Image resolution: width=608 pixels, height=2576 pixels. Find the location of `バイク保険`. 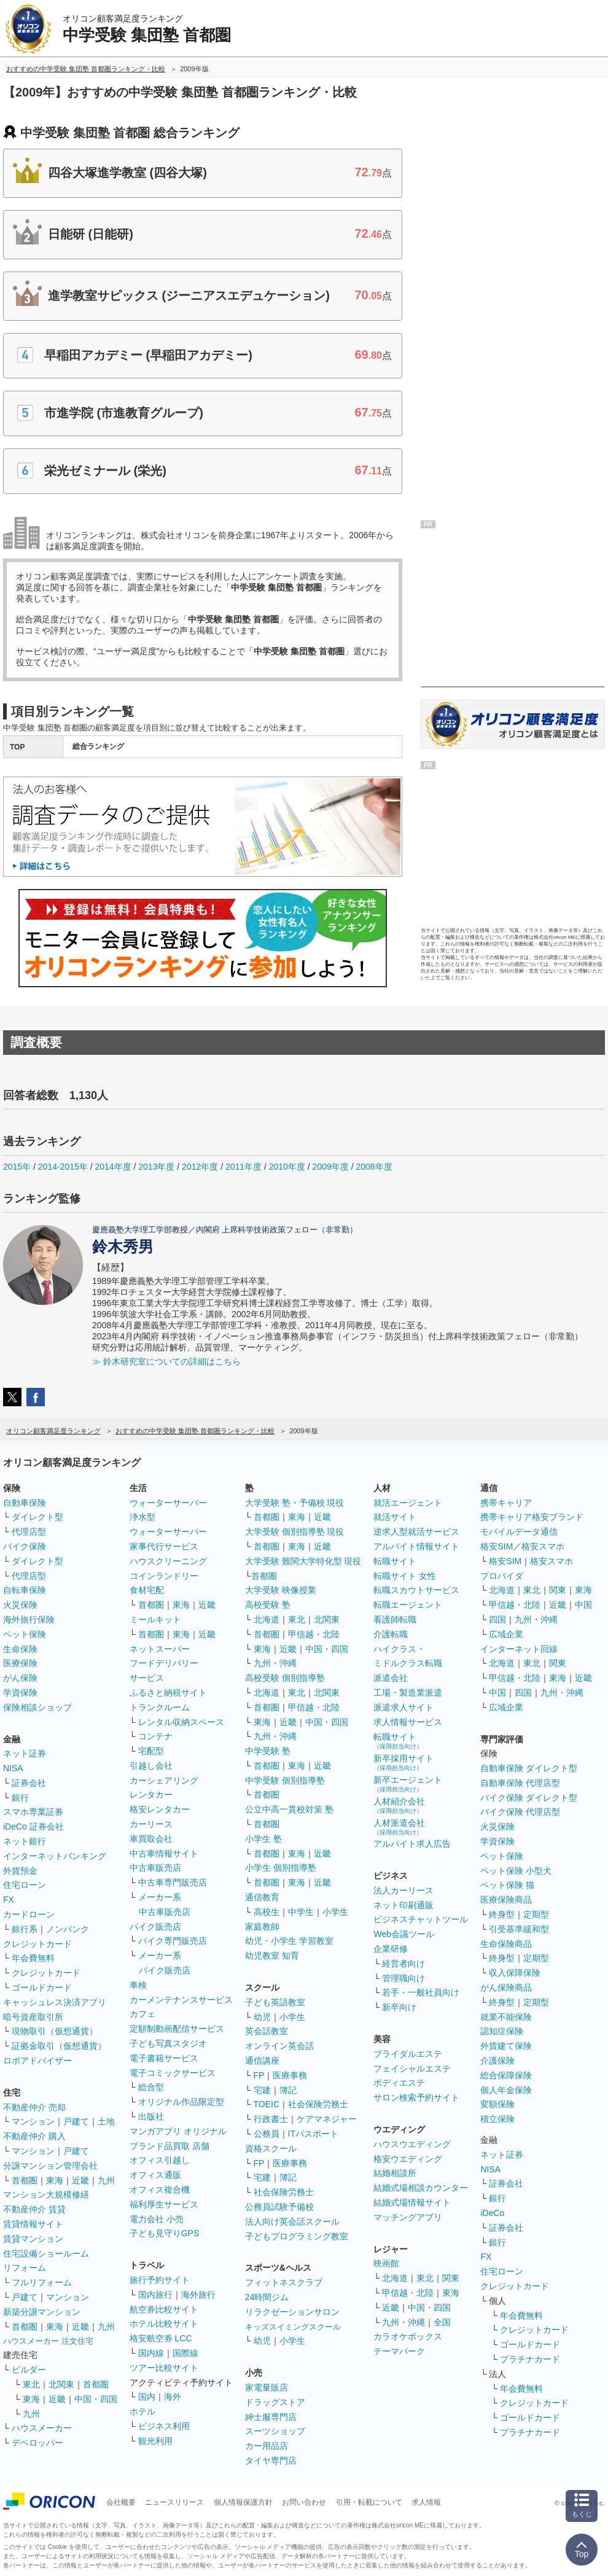

バイク保険 is located at coordinates (24, 1546).